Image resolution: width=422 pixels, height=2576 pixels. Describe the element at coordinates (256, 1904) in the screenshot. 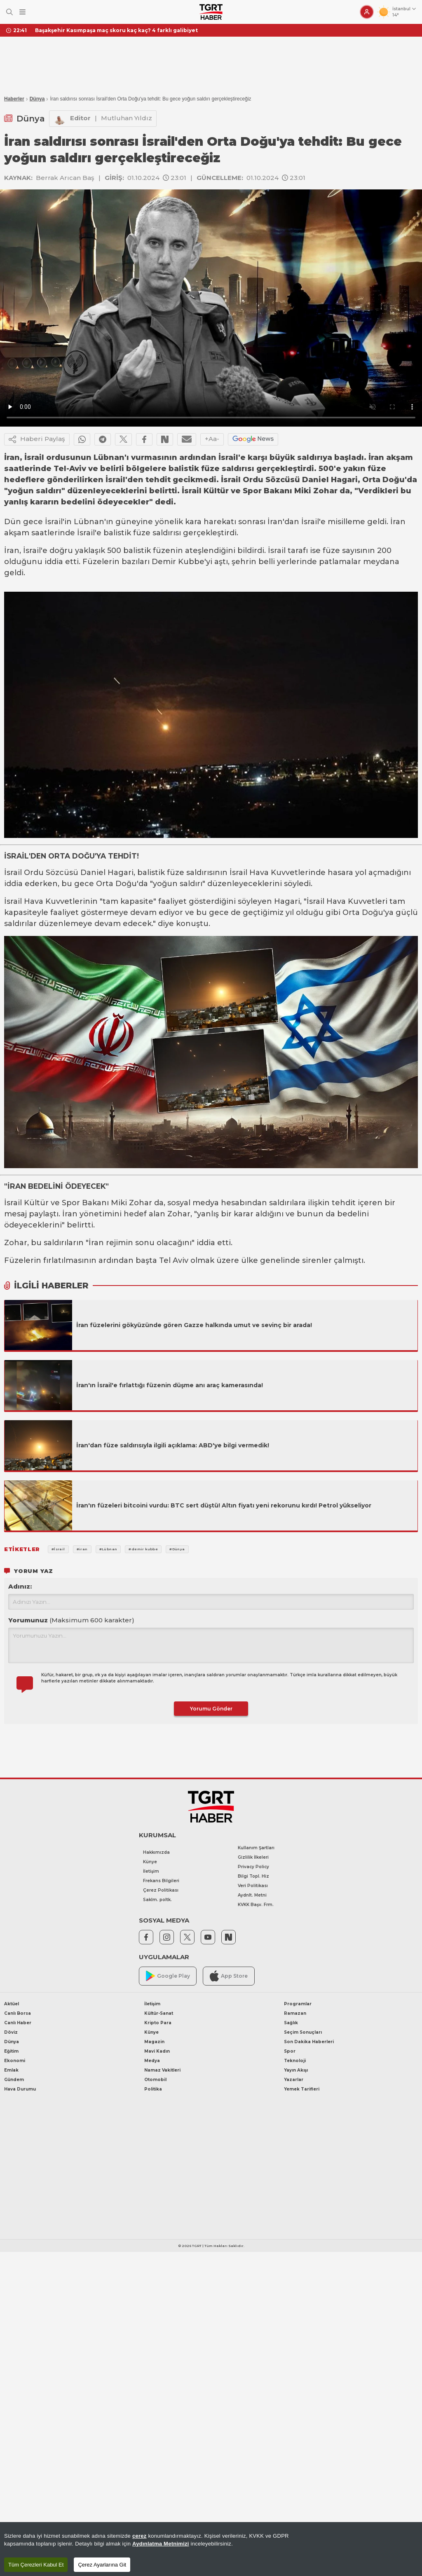

I see `KVKK Başv. Frm.` at that location.